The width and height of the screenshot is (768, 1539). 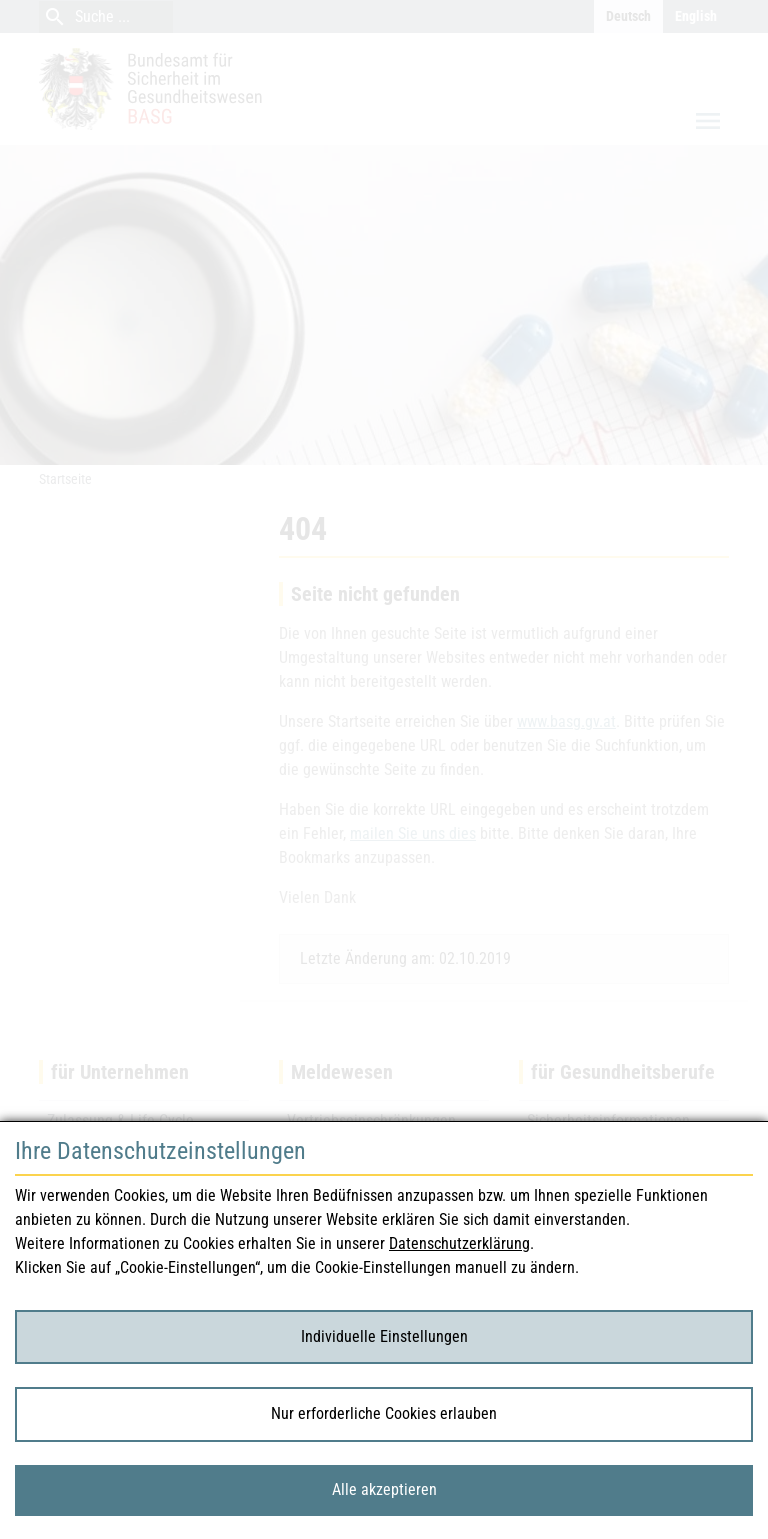 I want to click on Nur erforderliche Cookies erlauben, so click(x=384, y=1413).